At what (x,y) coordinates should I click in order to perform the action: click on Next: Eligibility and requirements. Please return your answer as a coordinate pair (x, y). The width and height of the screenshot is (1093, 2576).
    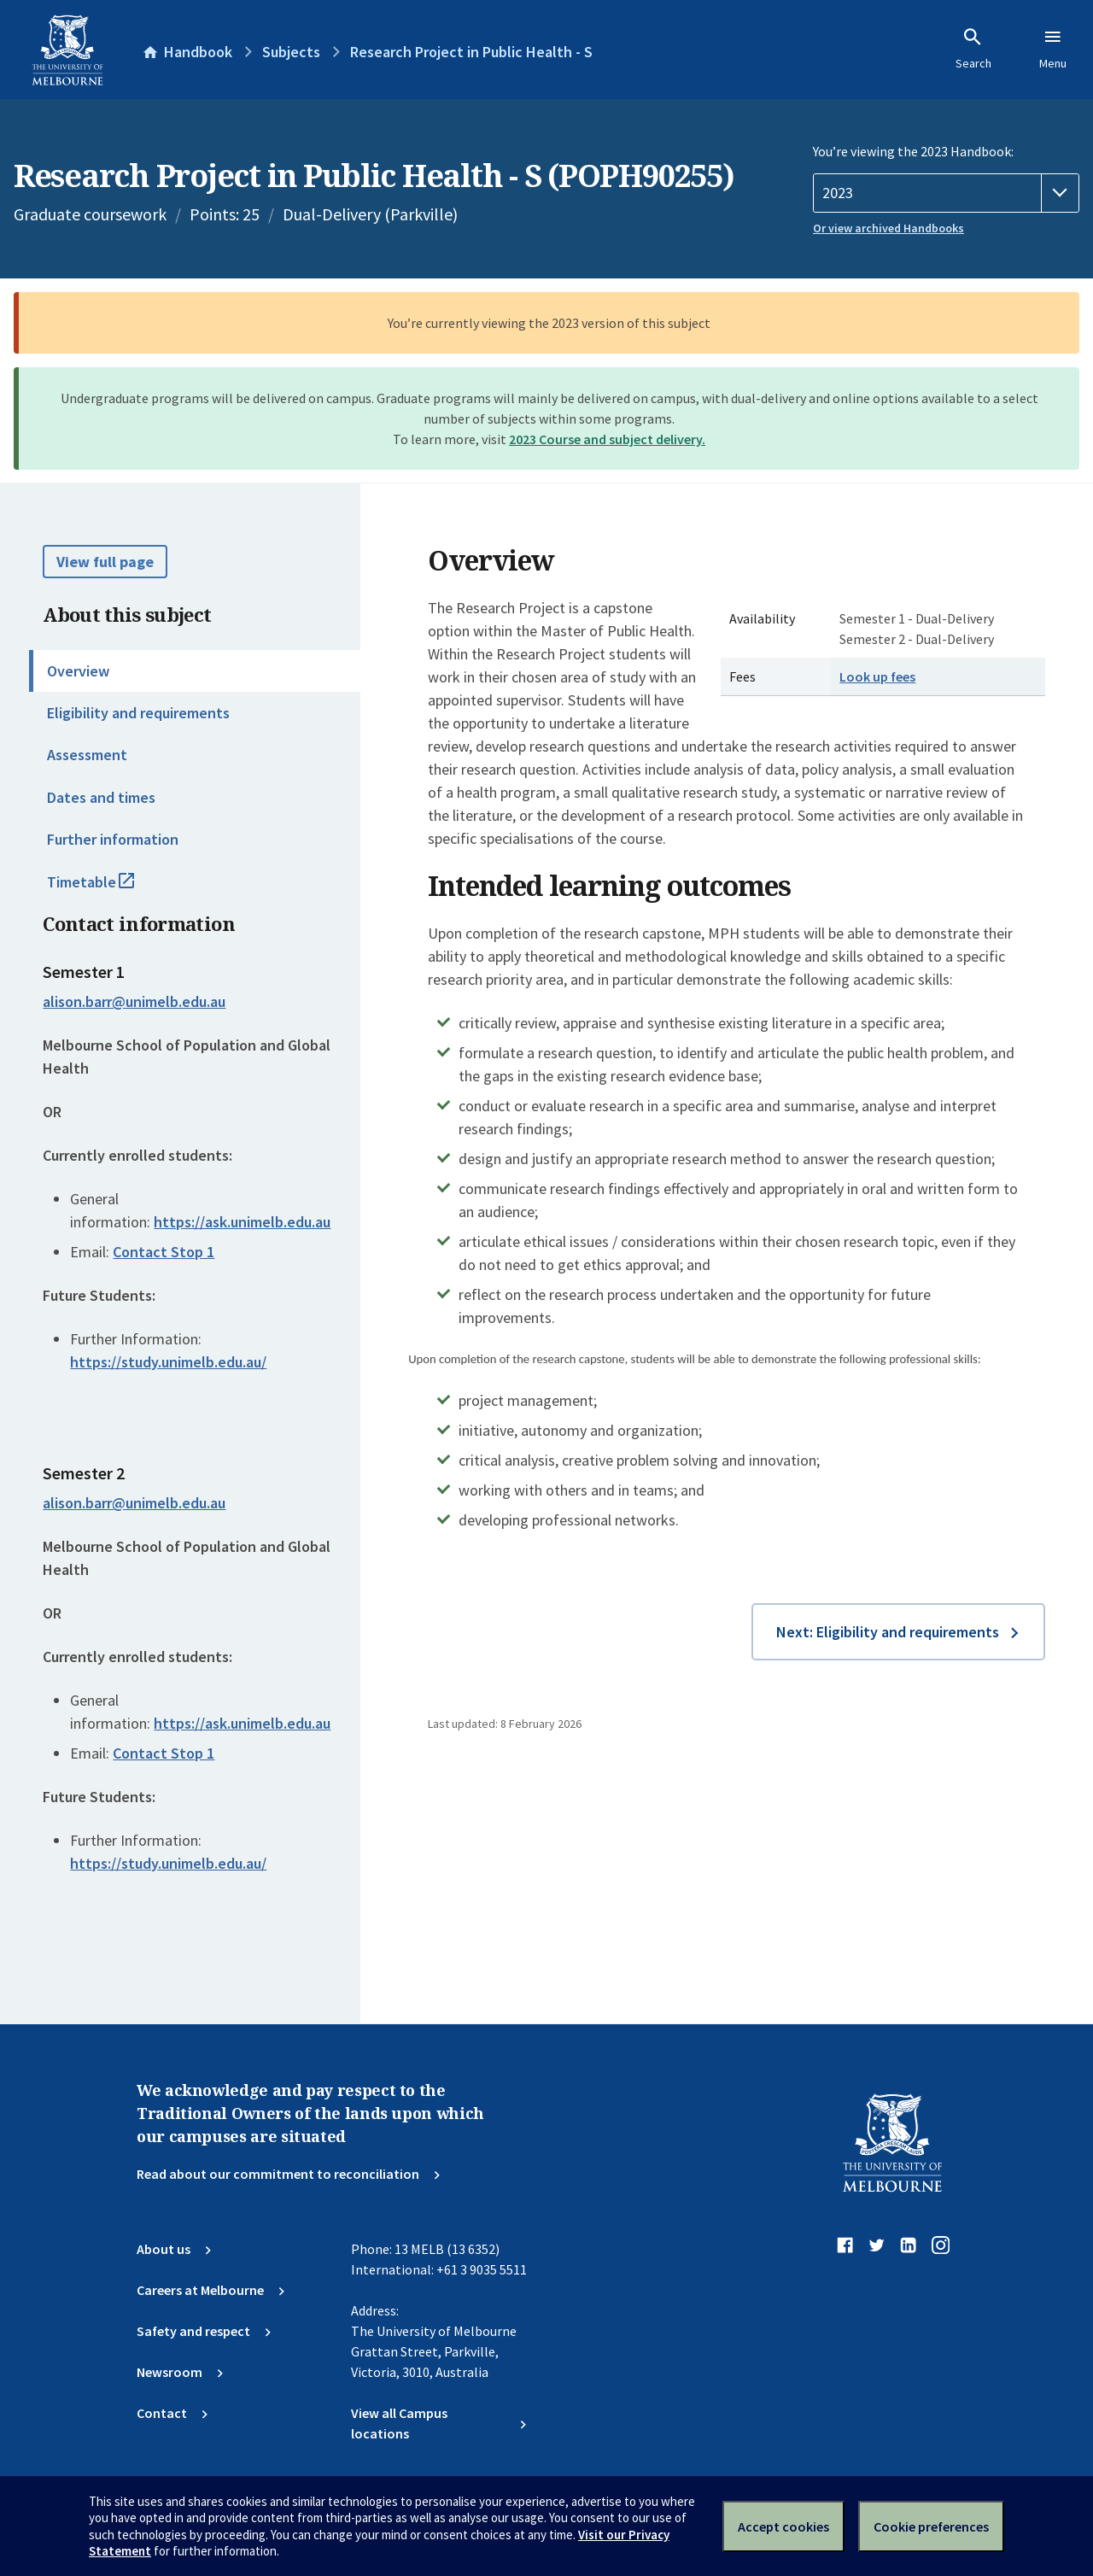
    Looking at the image, I should click on (887, 1632).